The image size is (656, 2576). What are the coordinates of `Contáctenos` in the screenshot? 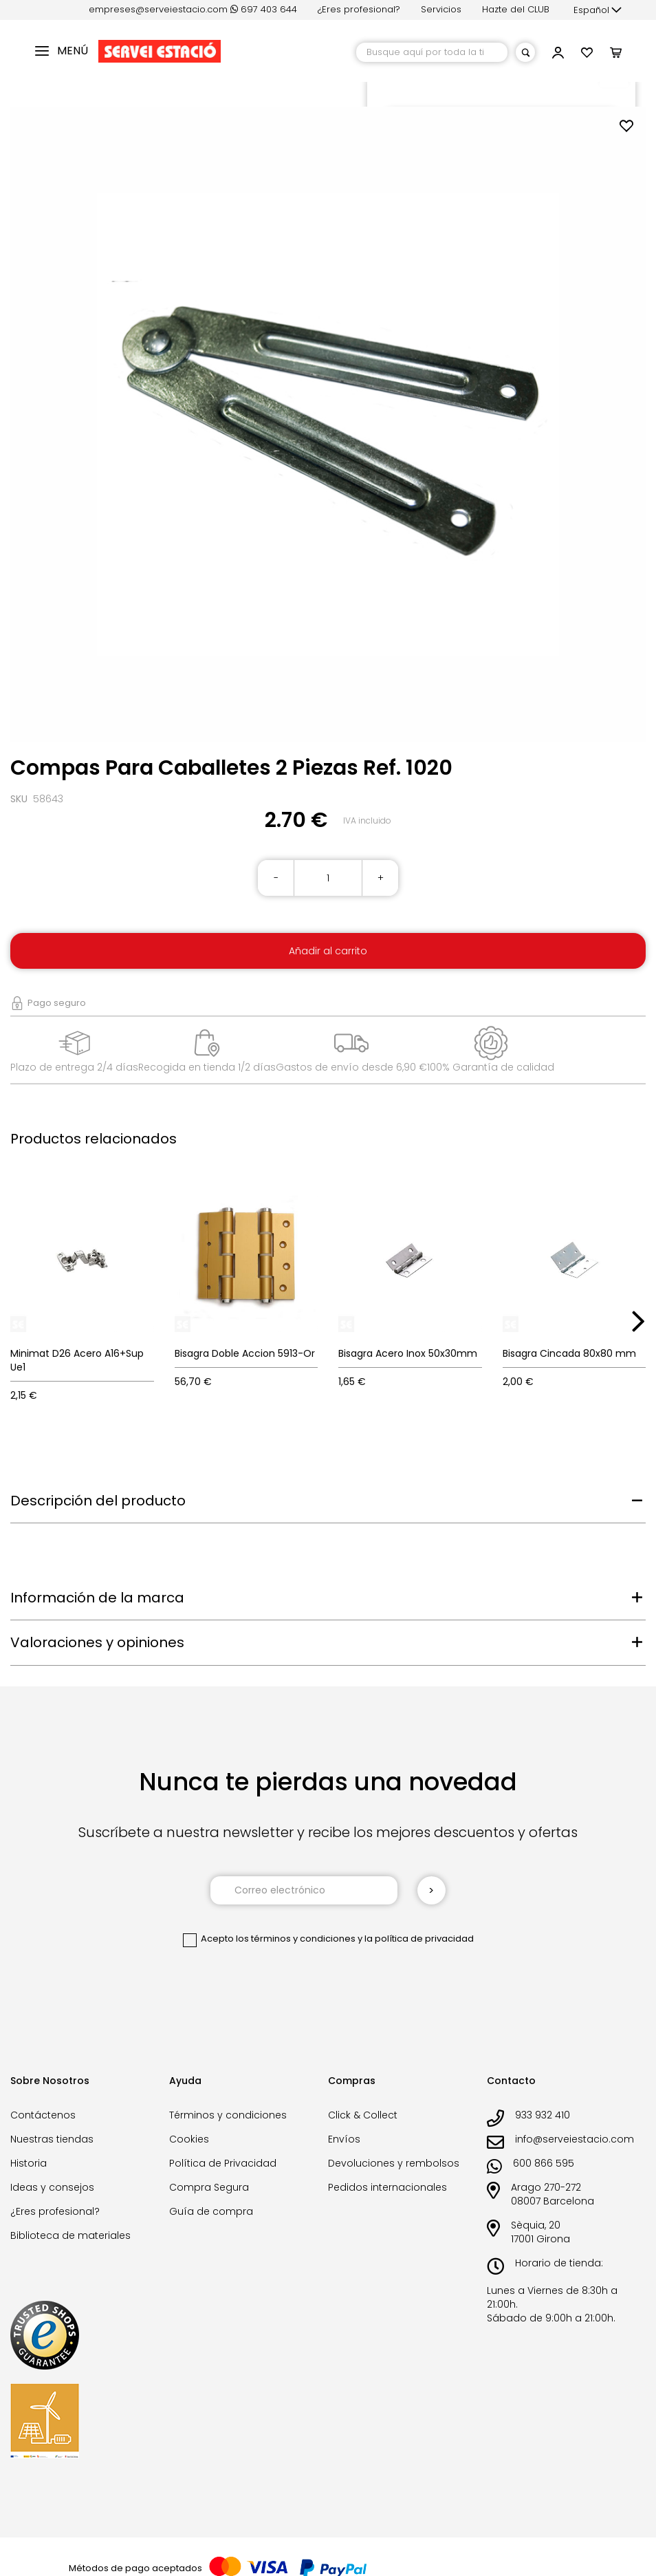 It's located at (43, 2115).